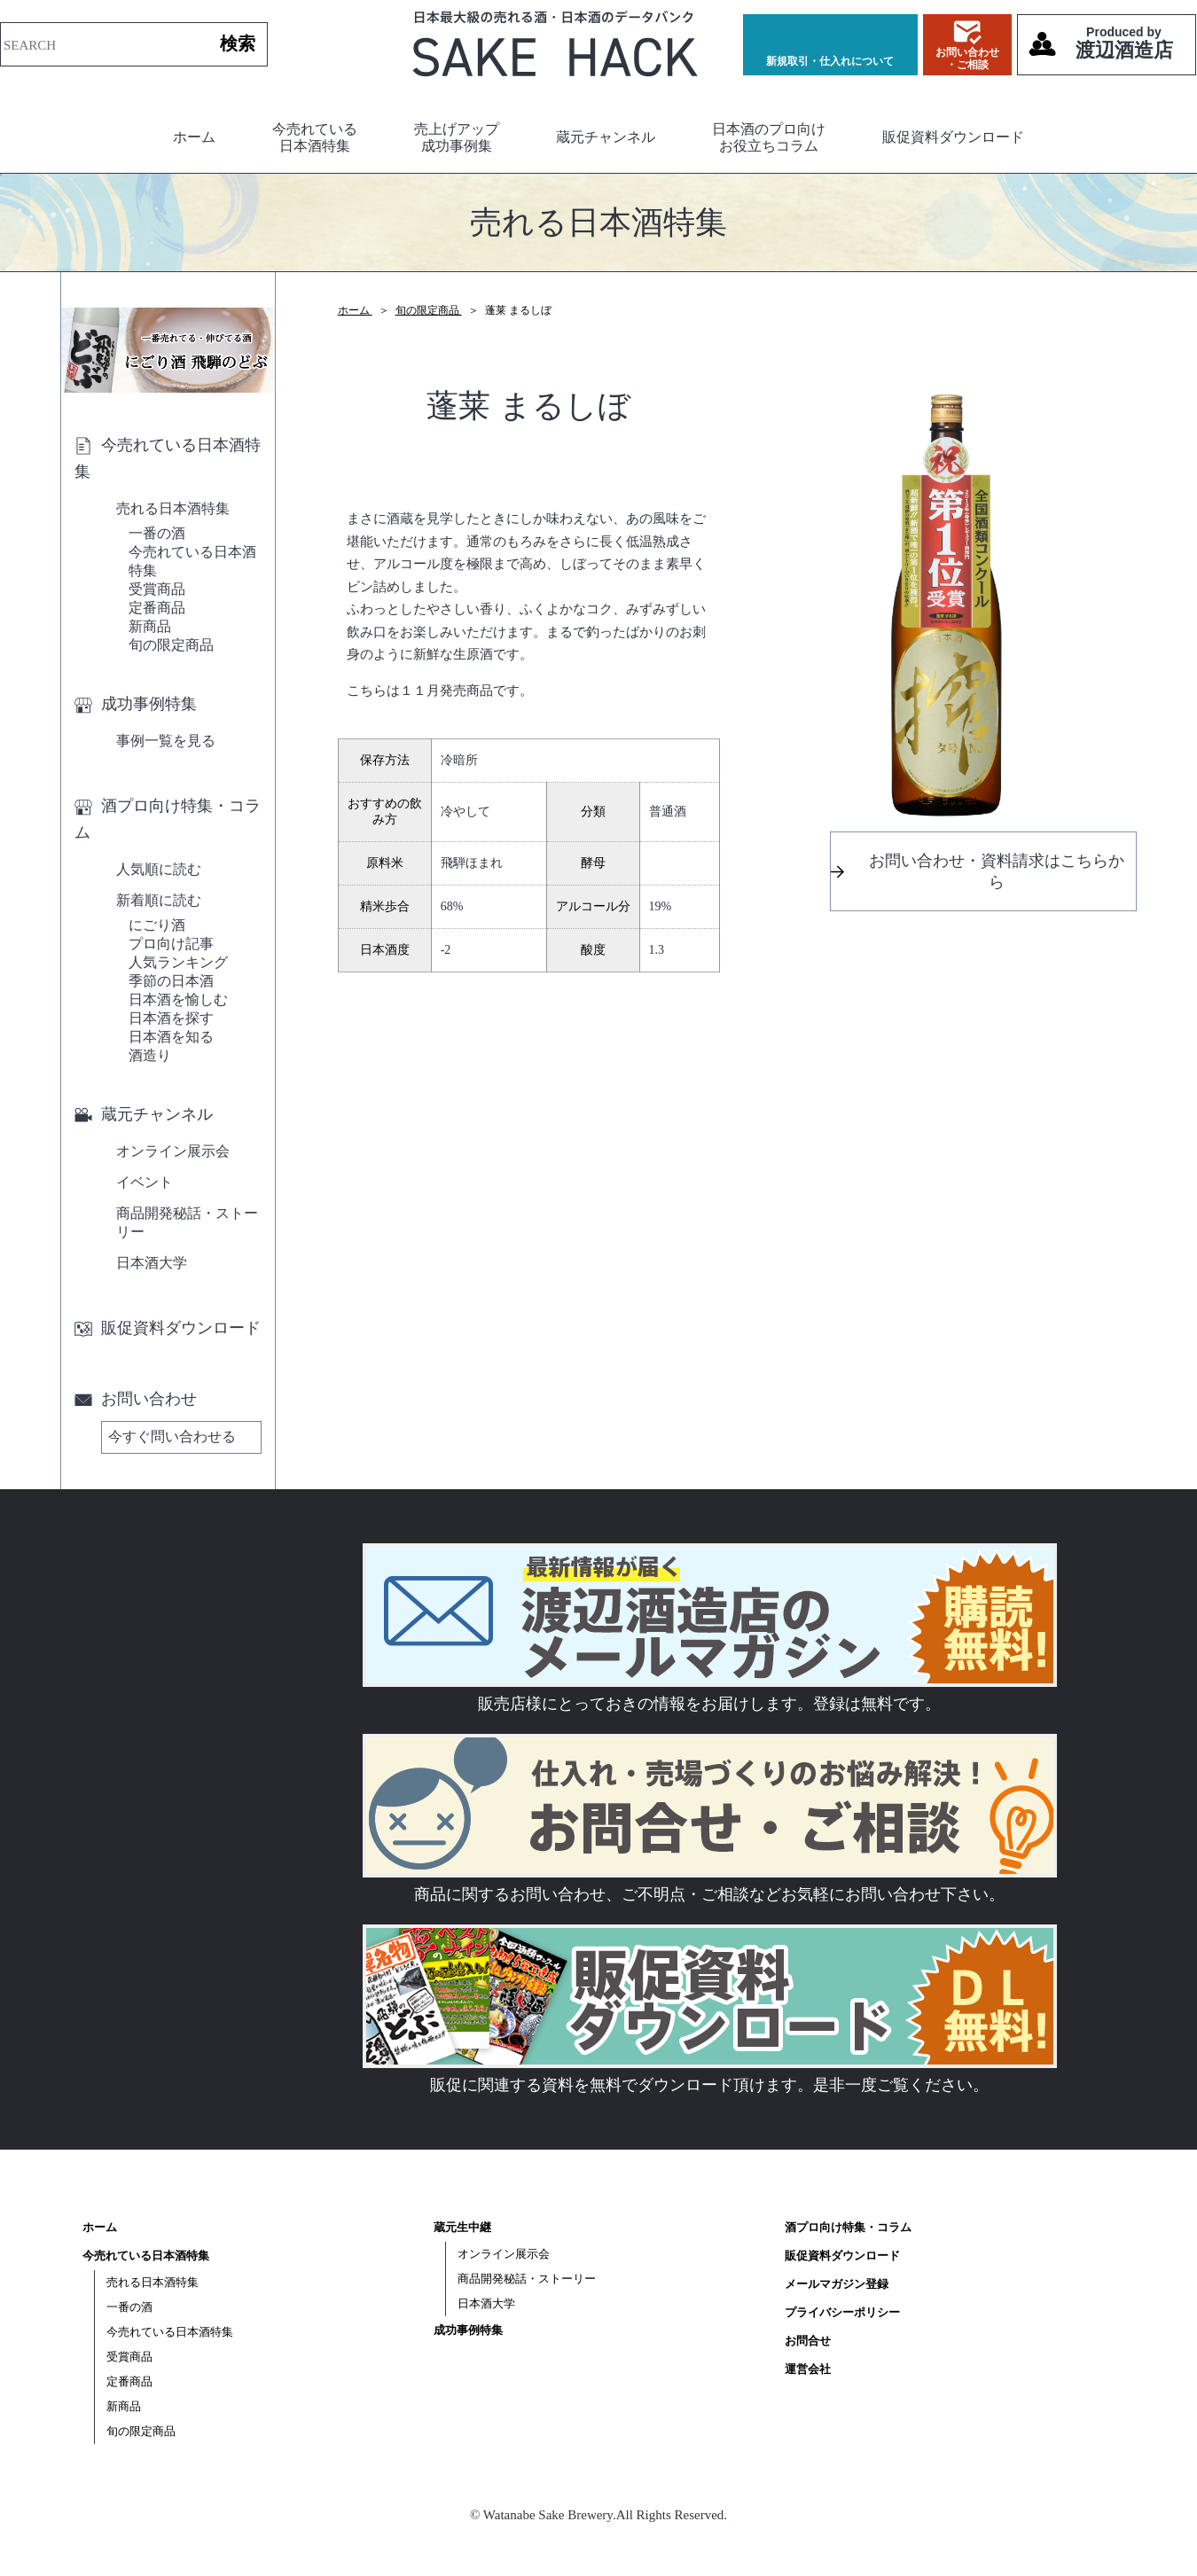 Image resolution: width=1197 pixels, height=2576 pixels. Describe the element at coordinates (462, 2227) in the screenshot. I see `蔵元生中継` at that location.